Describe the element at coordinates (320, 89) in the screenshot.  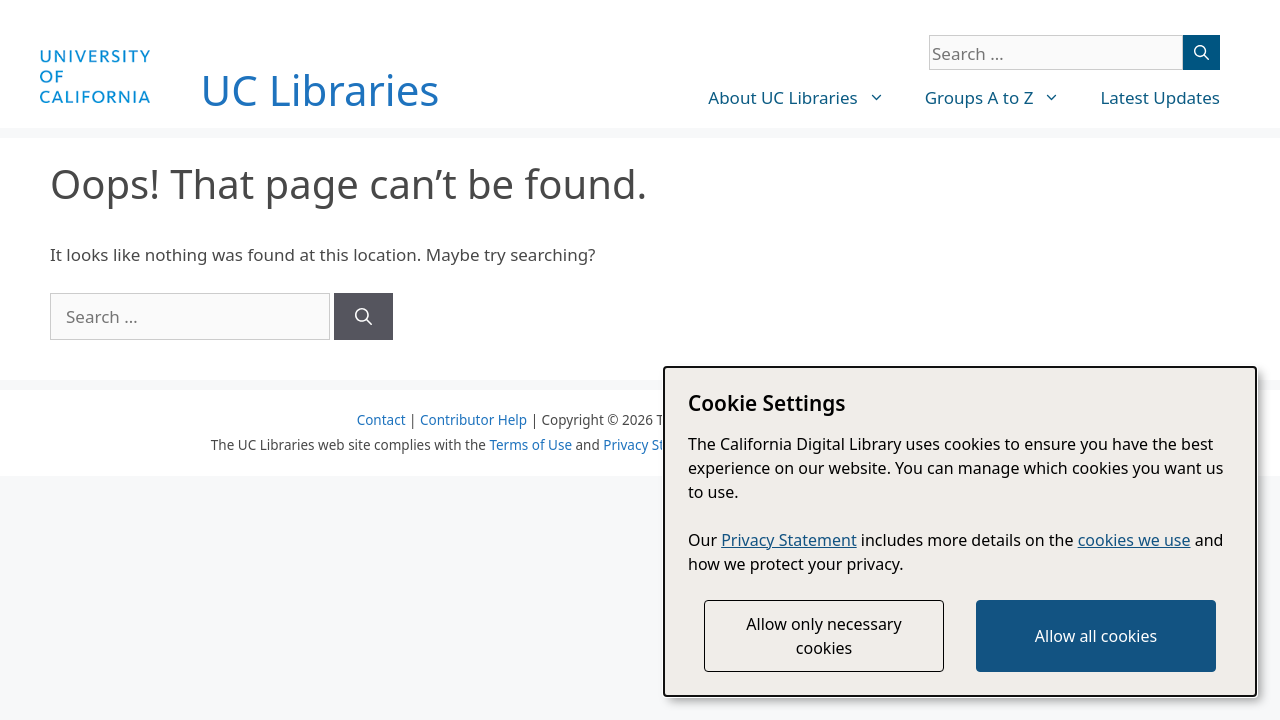
I see `UC Libraries` at that location.